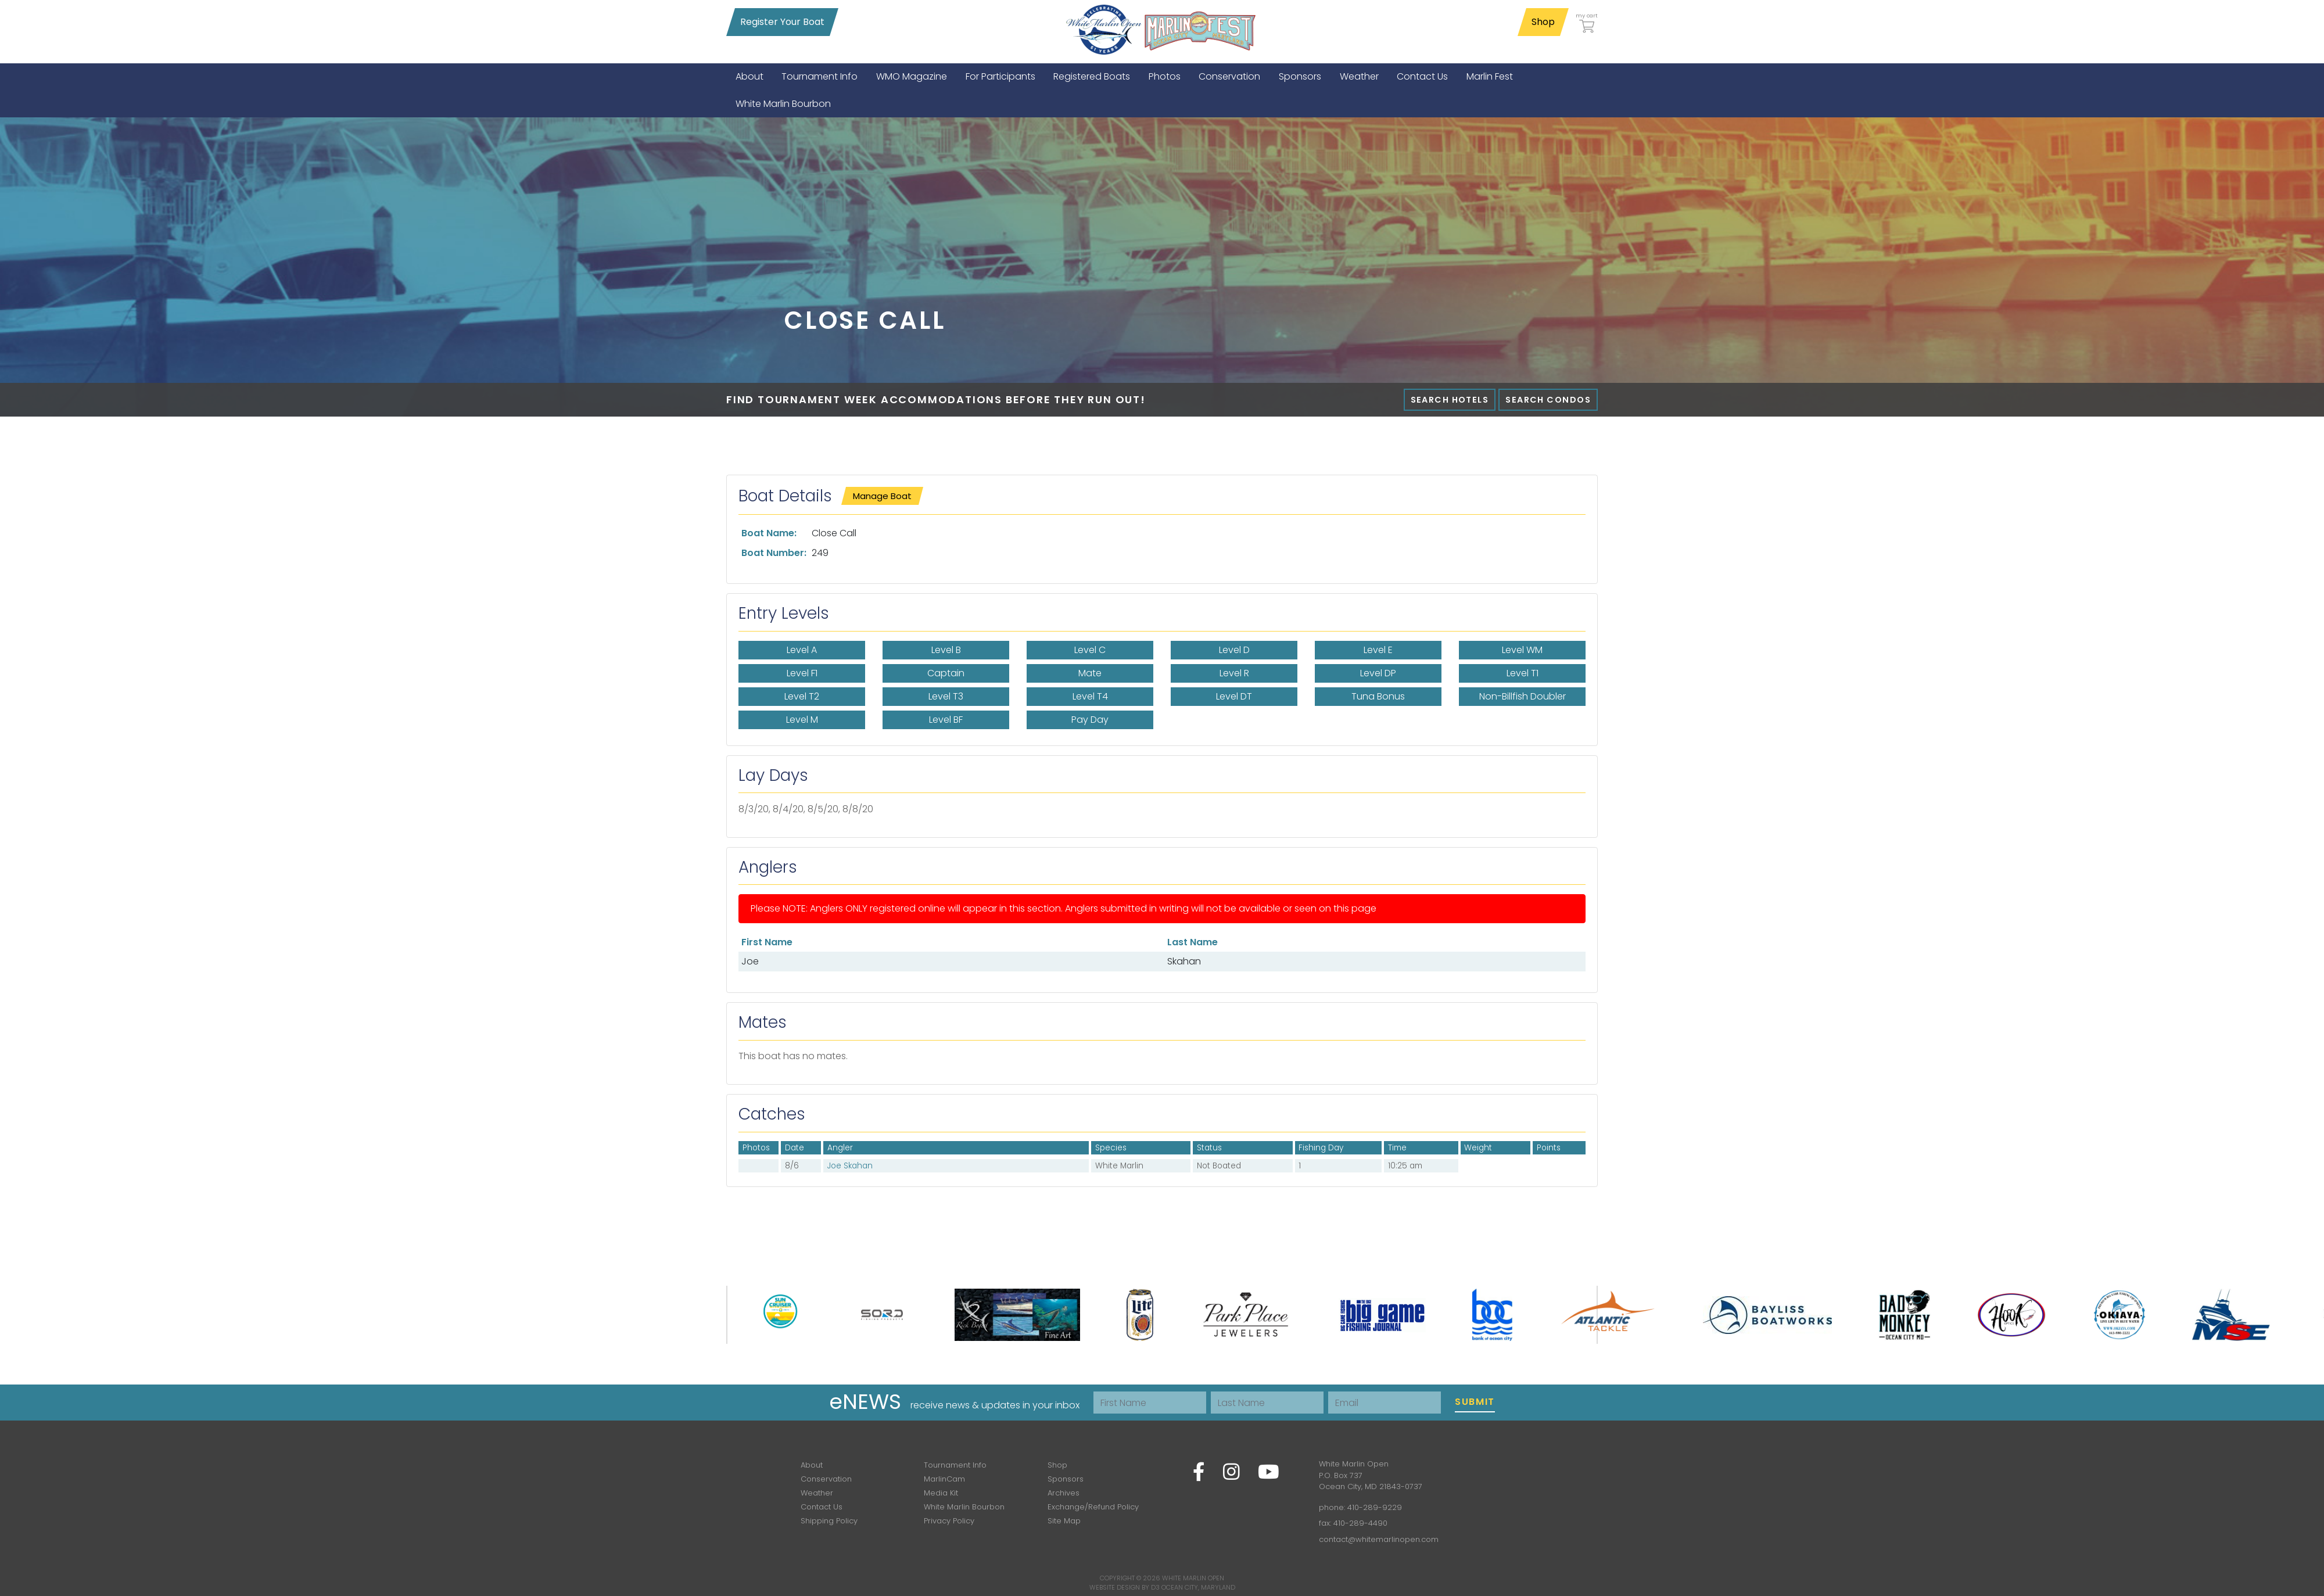  Describe the element at coordinates (1379, 1539) in the screenshot. I see `contact@whitemarlinopen.com` at that location.